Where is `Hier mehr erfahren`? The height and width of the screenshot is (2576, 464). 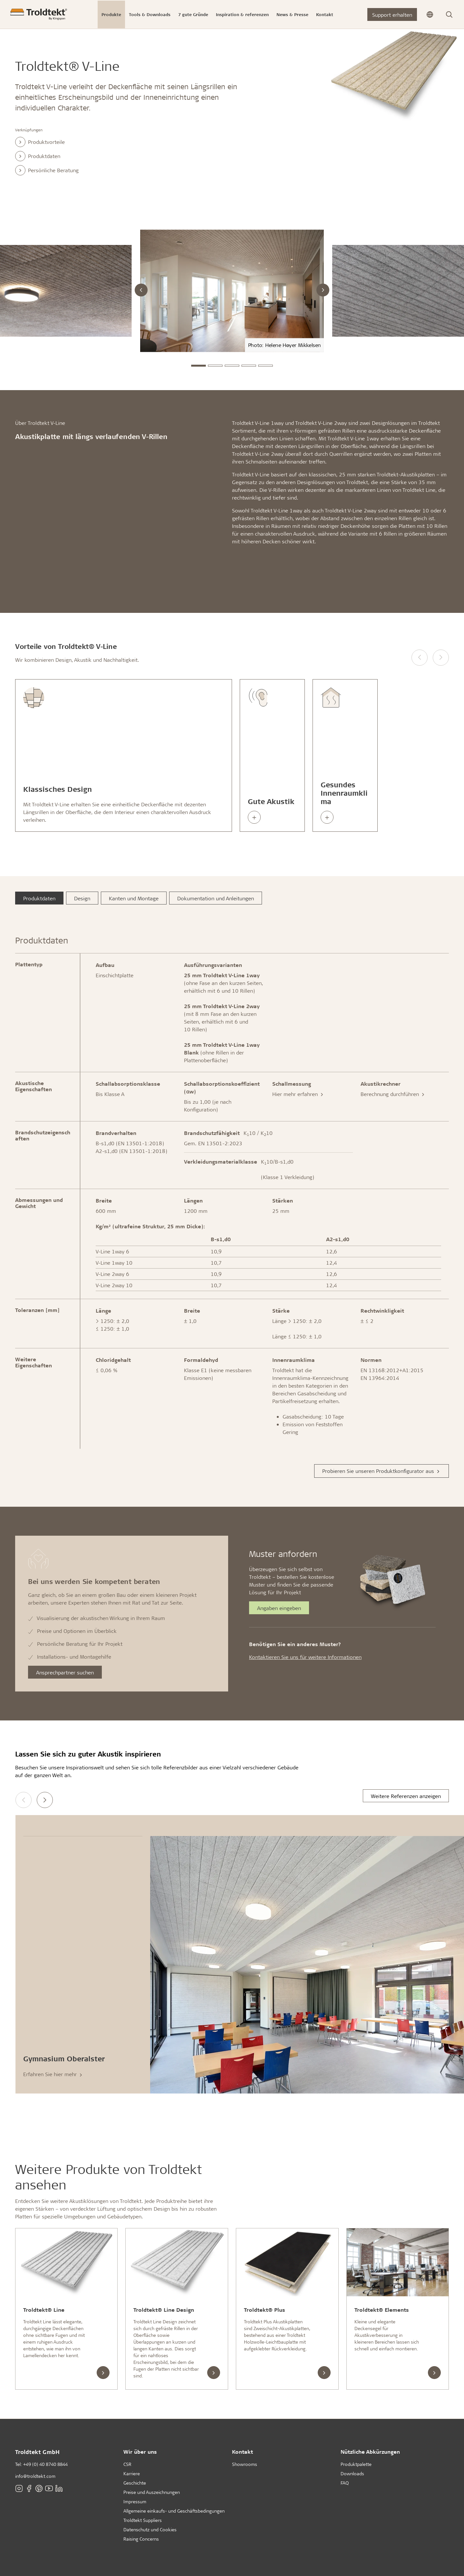 Hier mehr erfahren is located at coordinates (298, 1094).